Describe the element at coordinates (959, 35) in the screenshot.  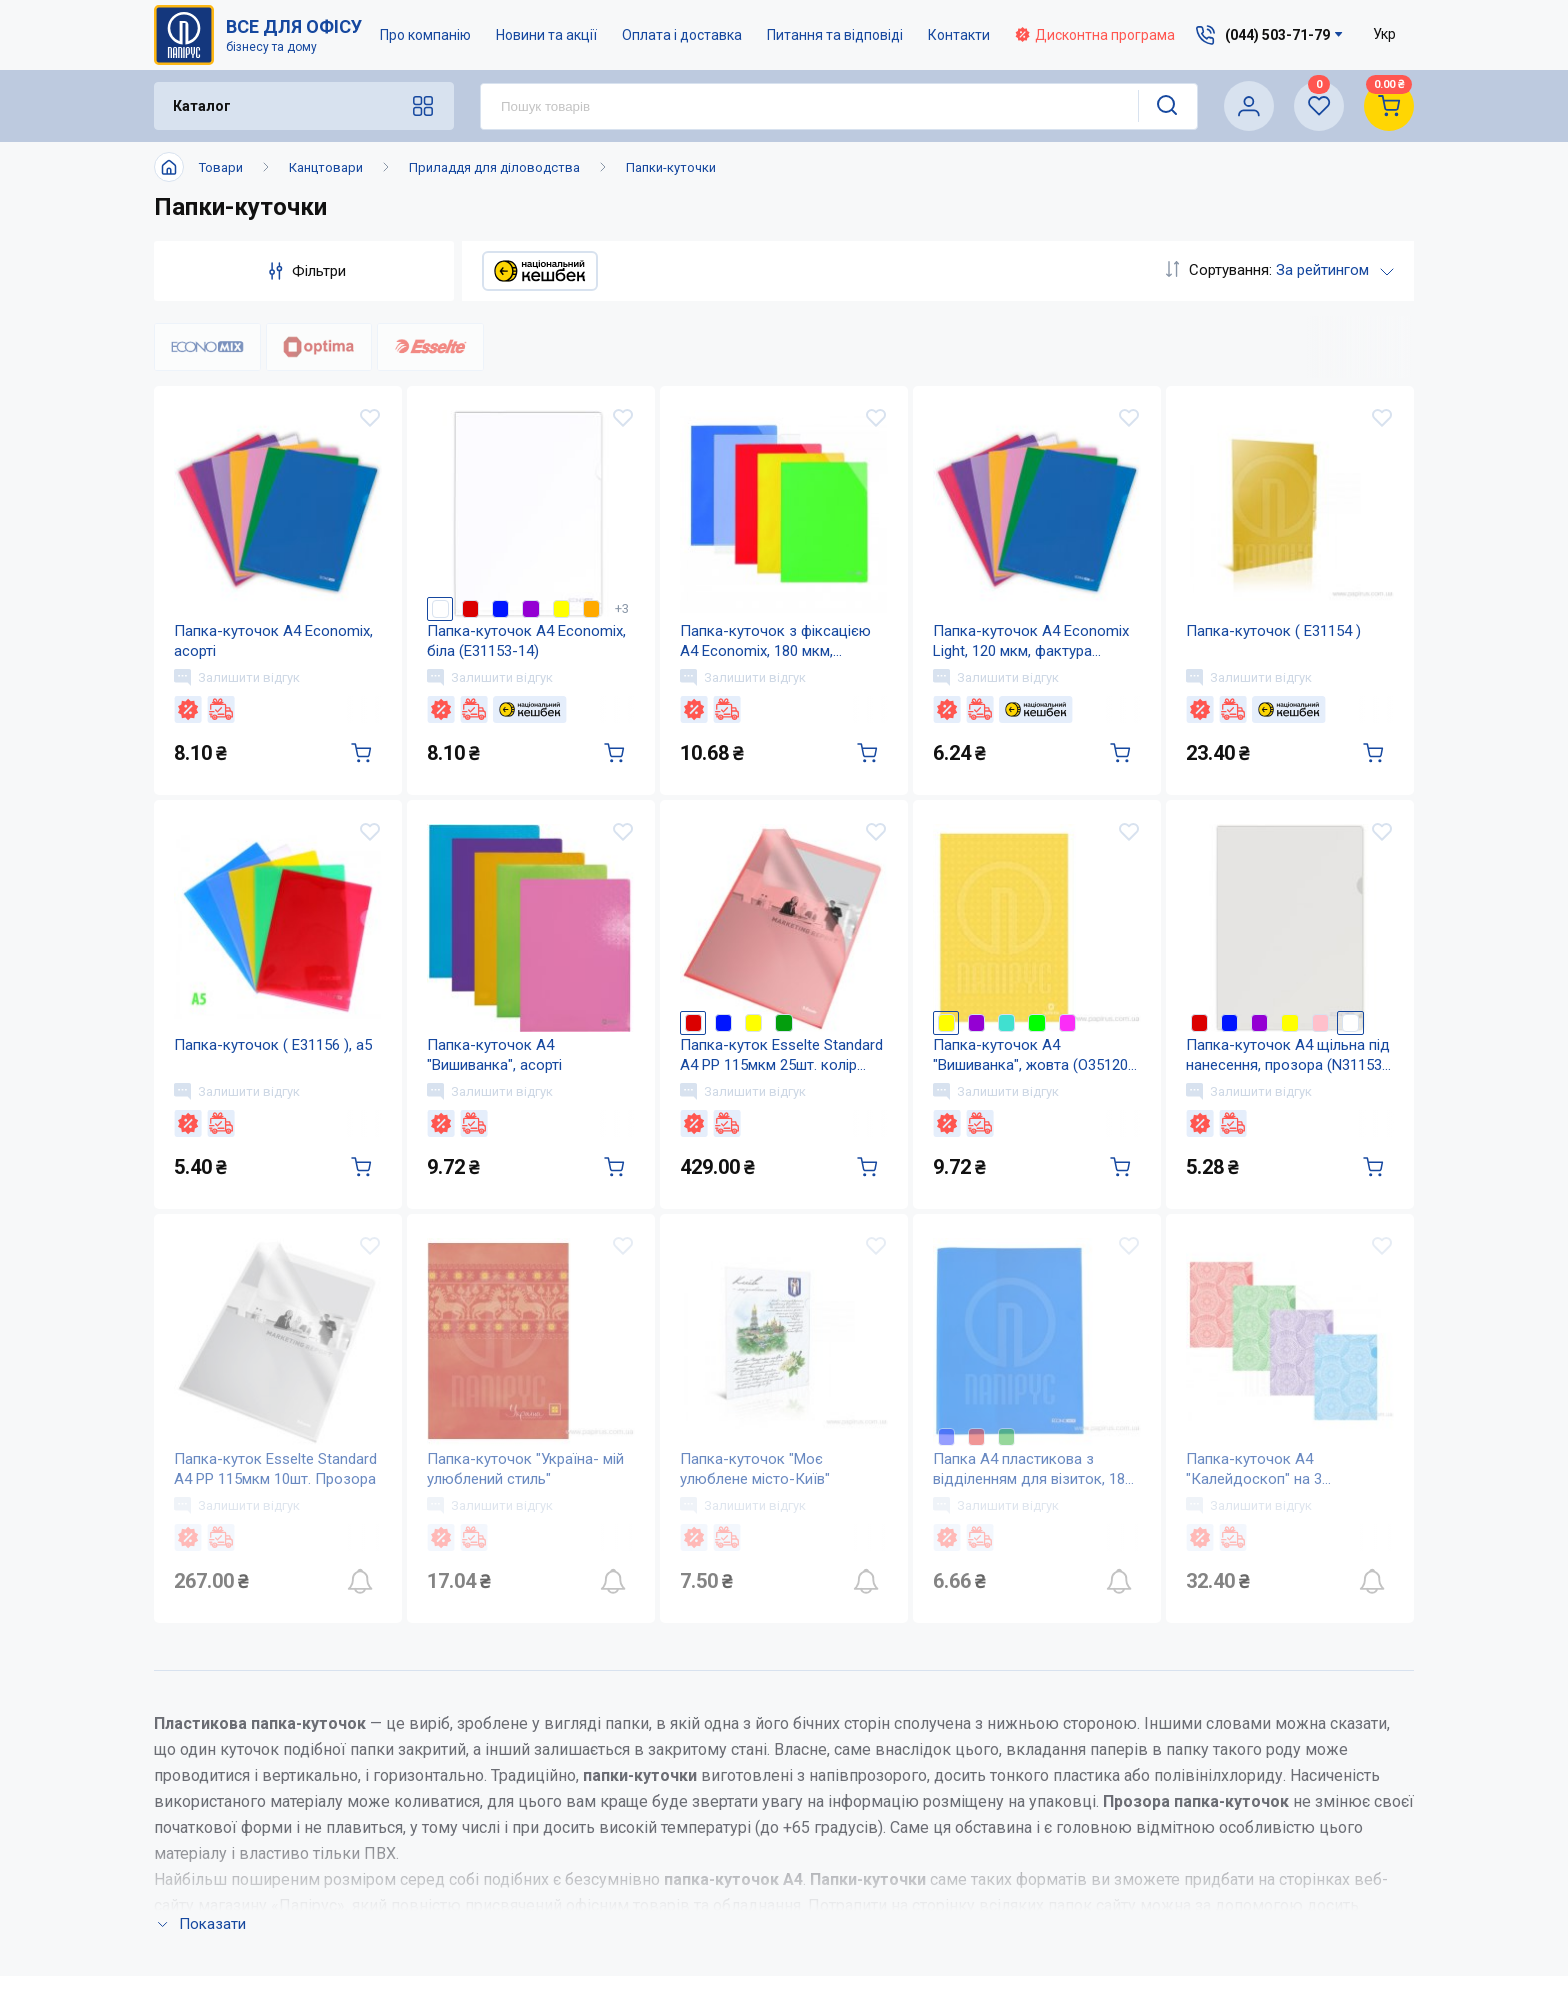
I see `Контакти` at that location.